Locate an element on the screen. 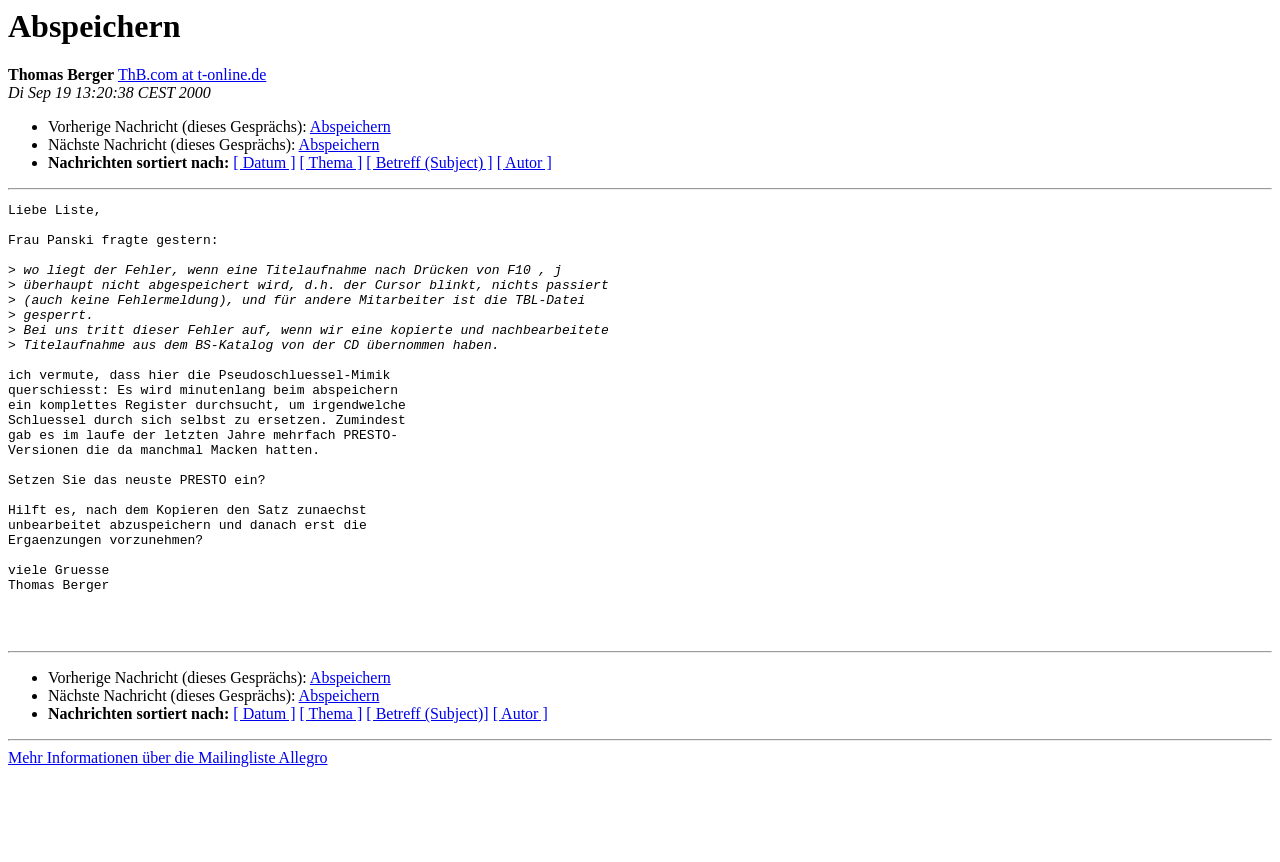 This screenshot has width=1280, height=862. ThB.com at t-online.de is located at coordinates (192, 74).